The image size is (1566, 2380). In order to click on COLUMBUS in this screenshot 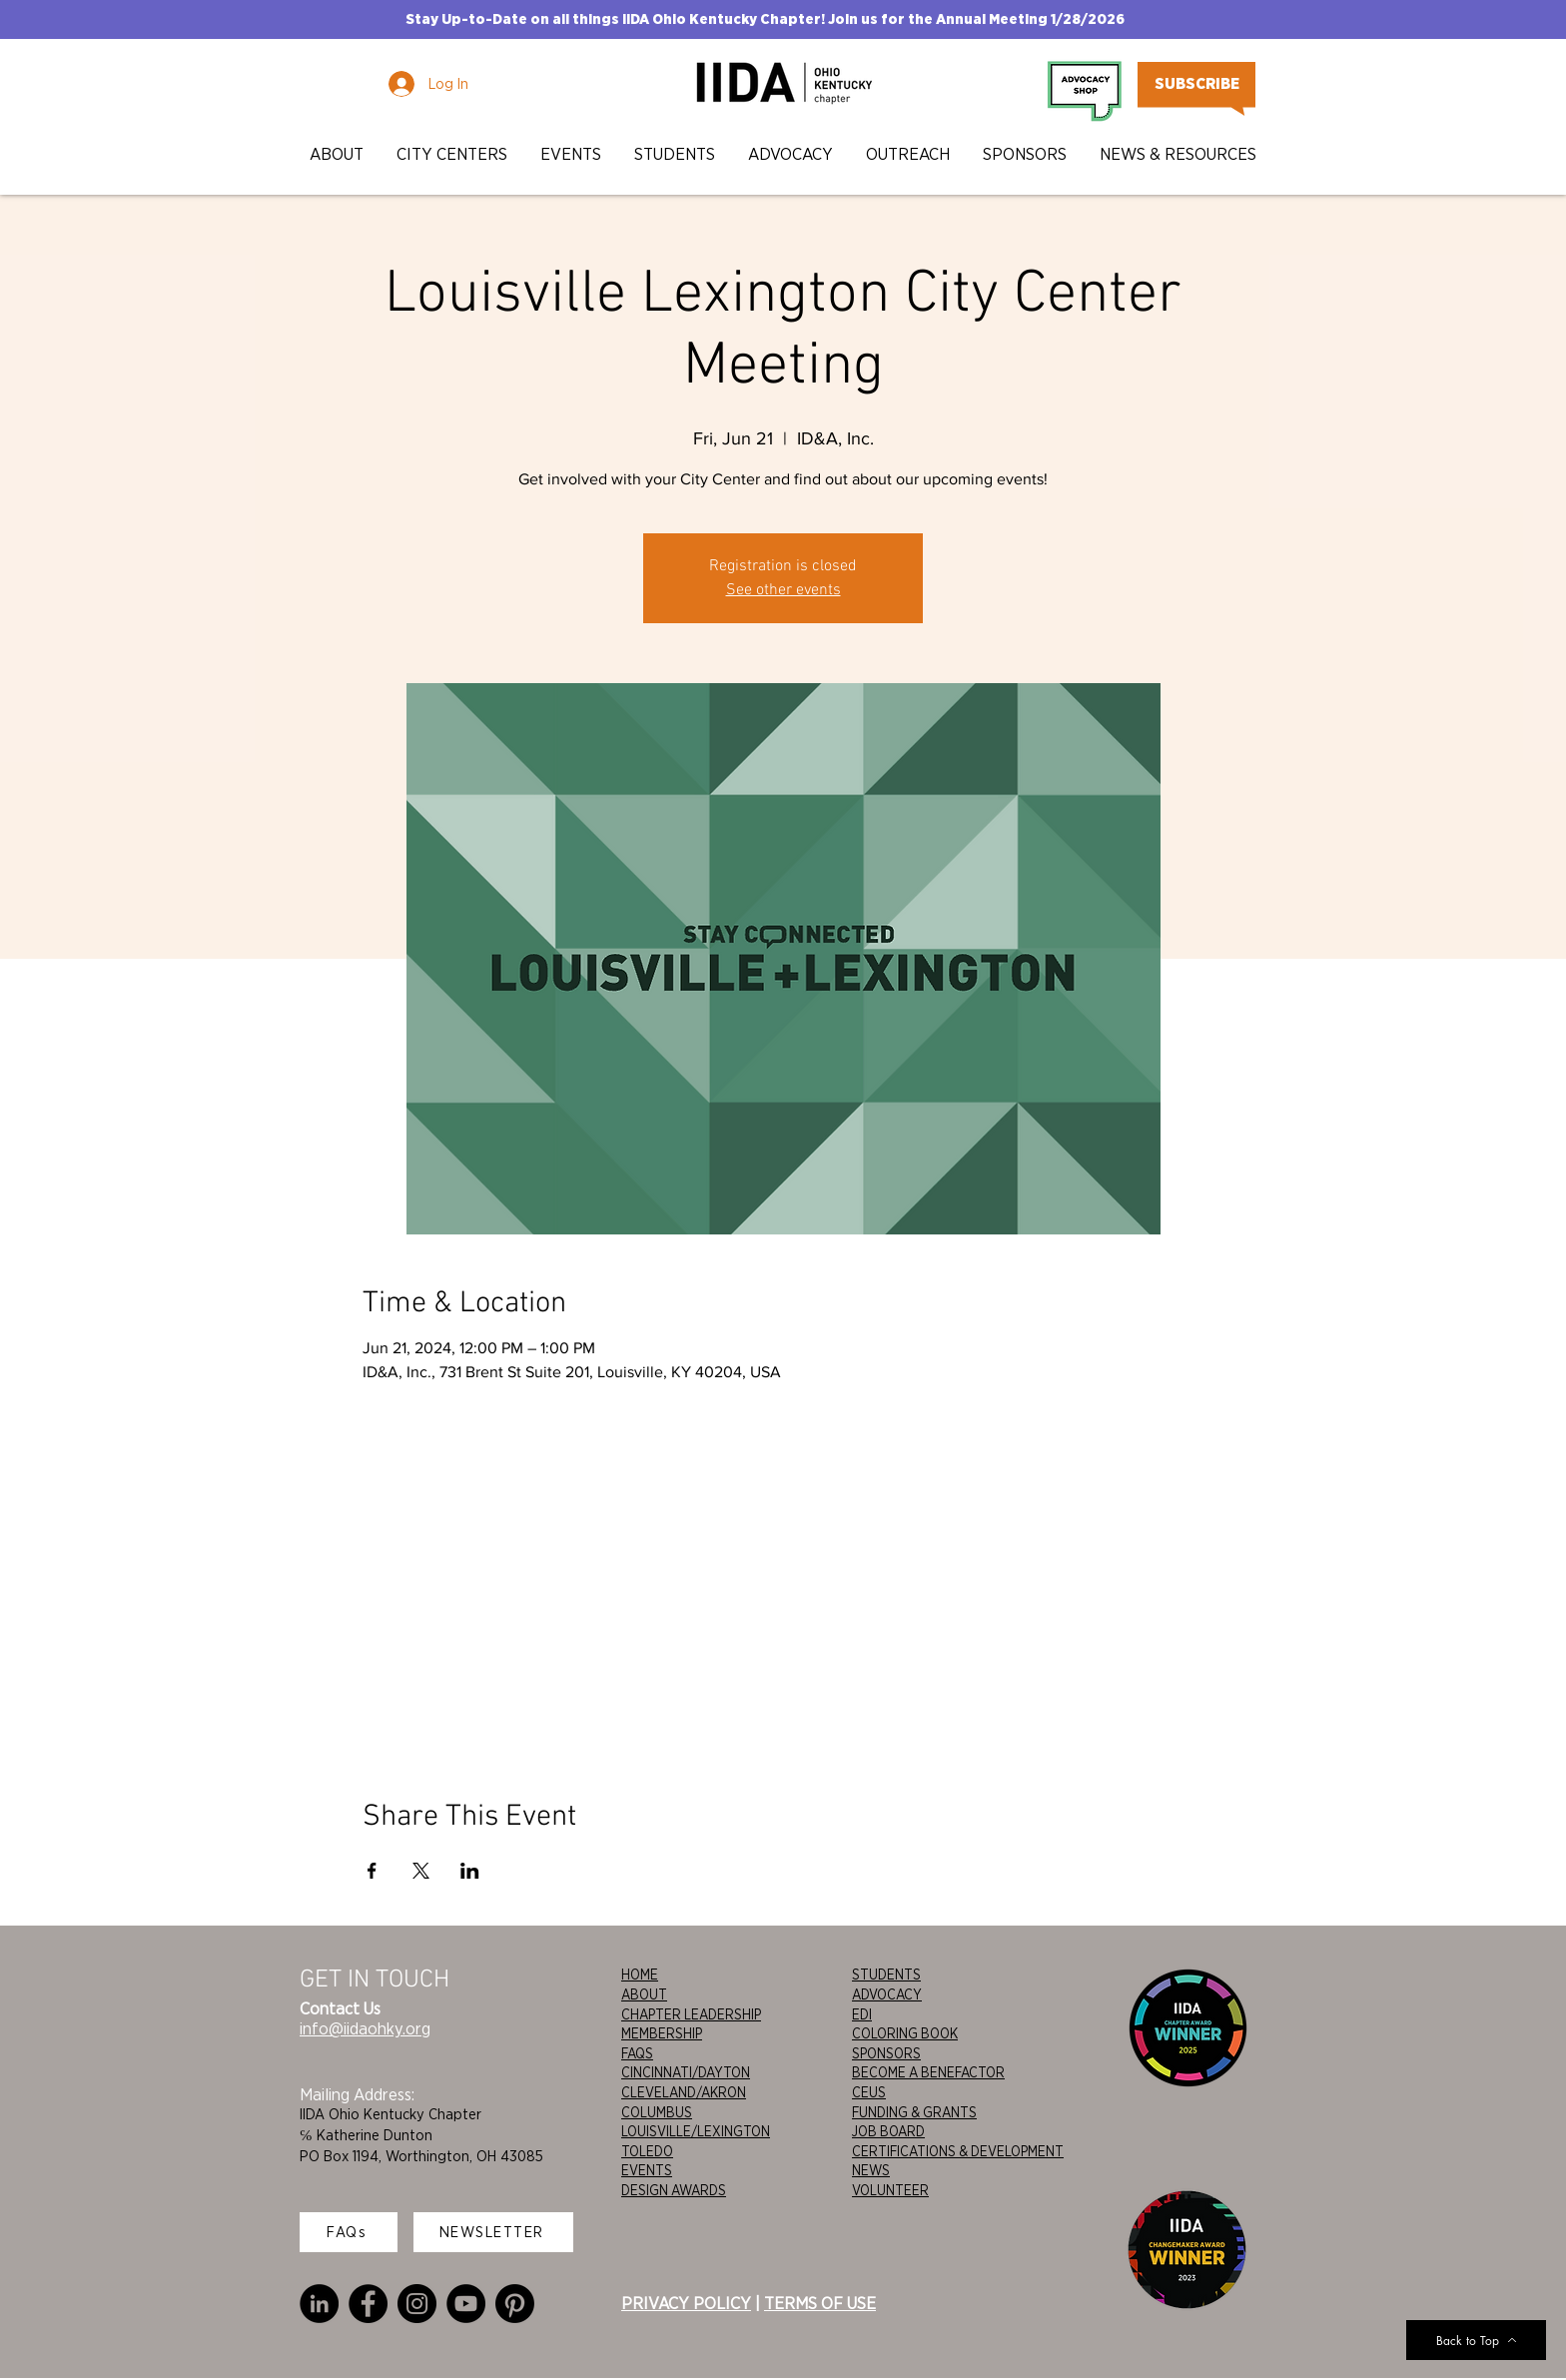, I will do `click(656, 2112)`.